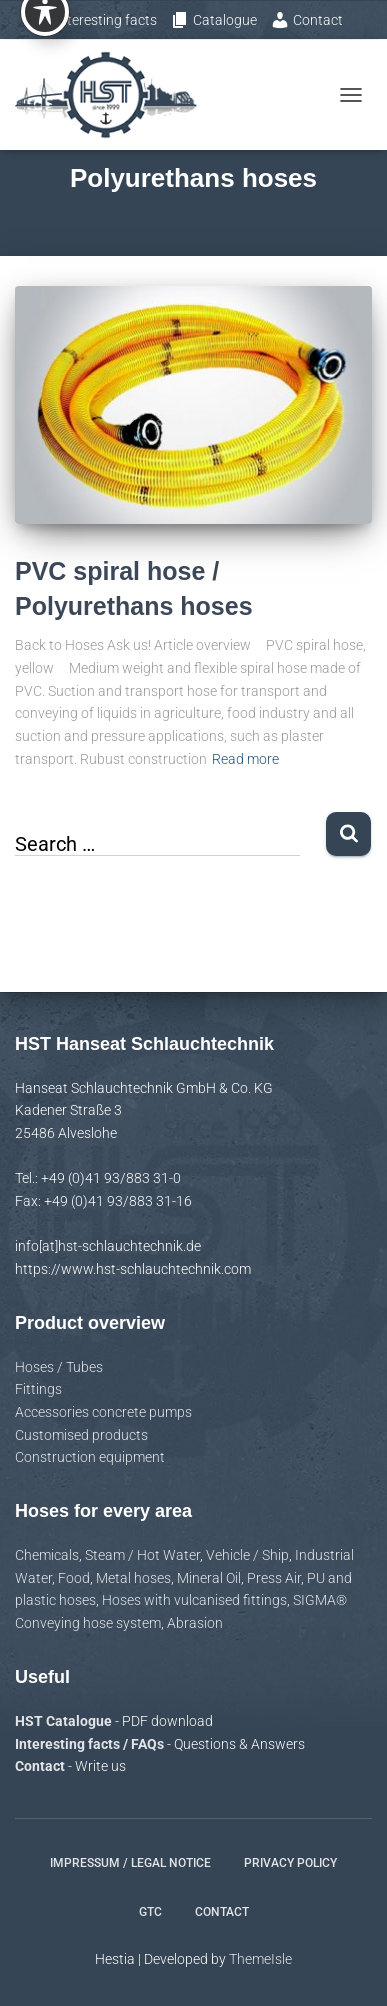  What do you see at coordinates (209, 1578) in the screenshot?
I see `Mineral Oil` at bounding box center [209, 1578].